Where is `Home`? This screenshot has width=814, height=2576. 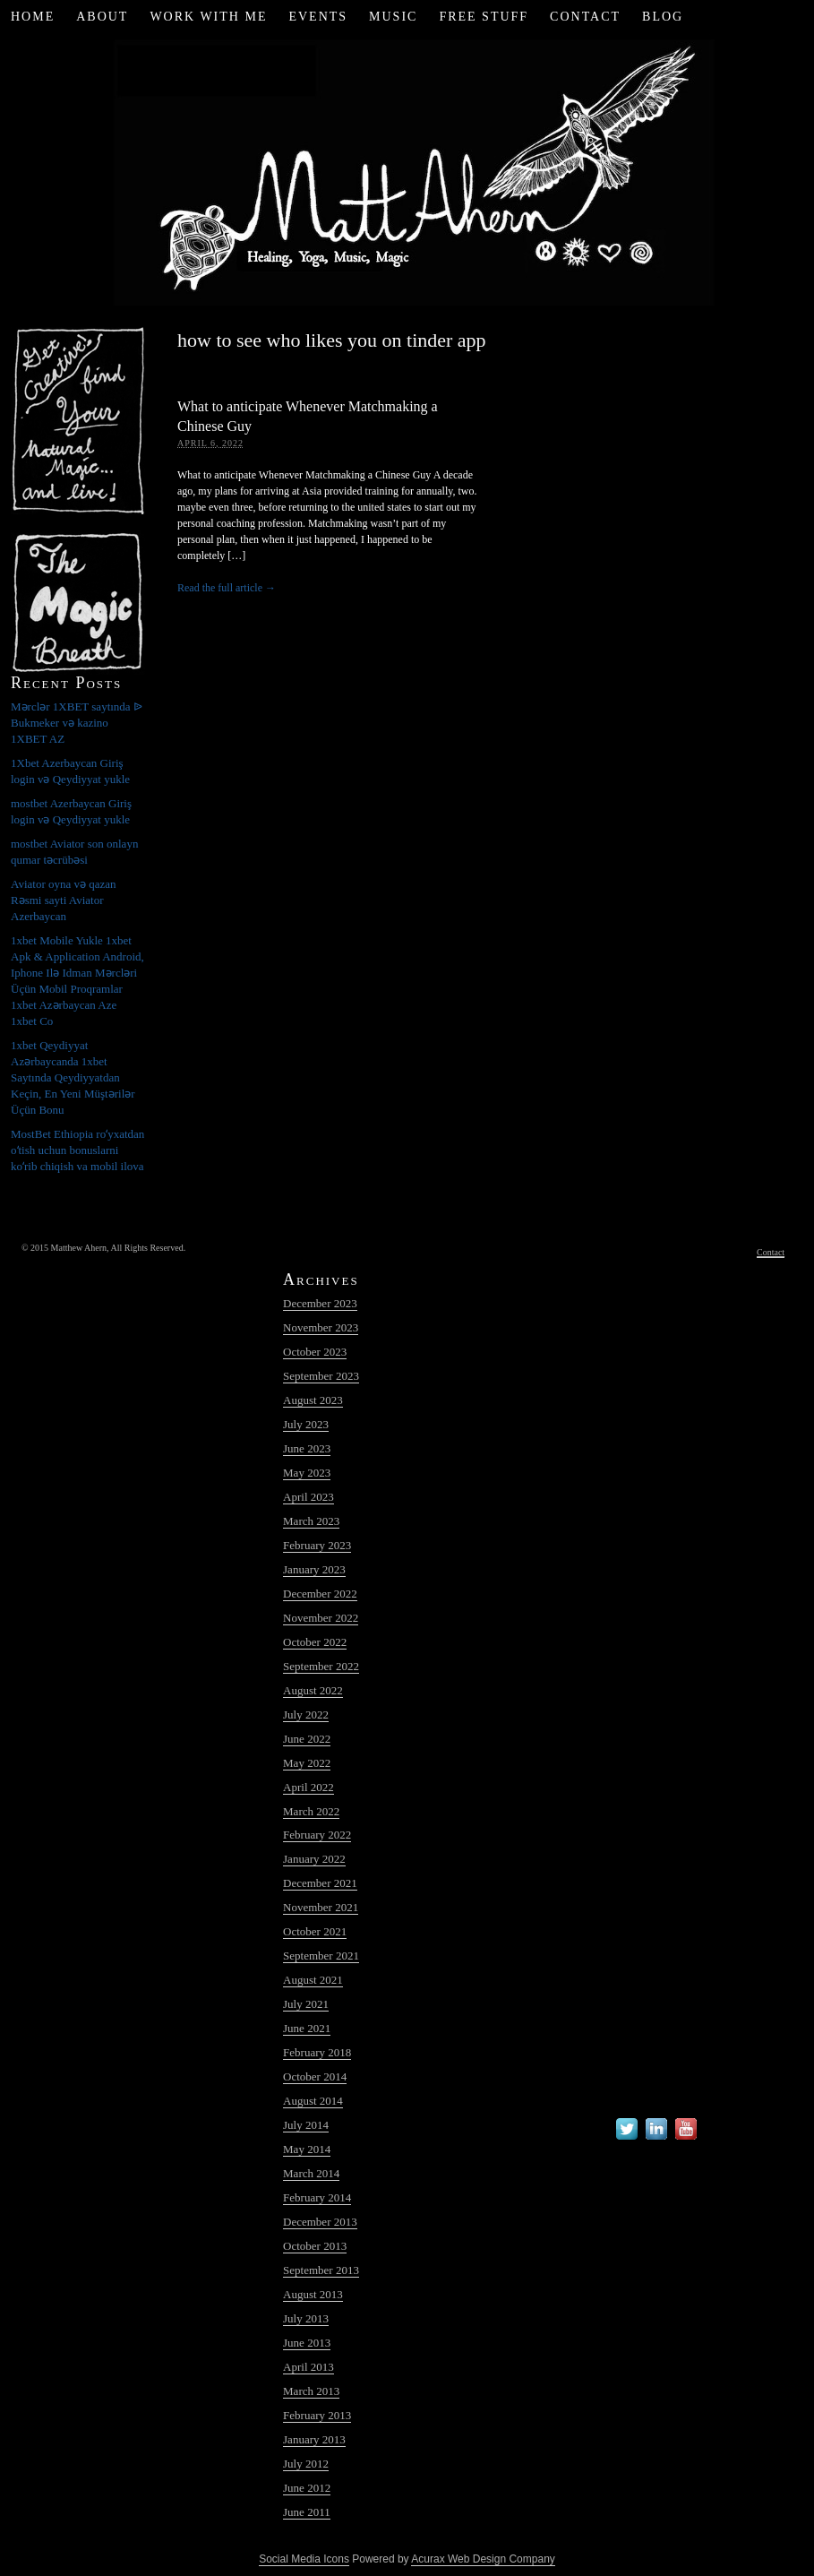 Home is located at coordinates (33, 16).